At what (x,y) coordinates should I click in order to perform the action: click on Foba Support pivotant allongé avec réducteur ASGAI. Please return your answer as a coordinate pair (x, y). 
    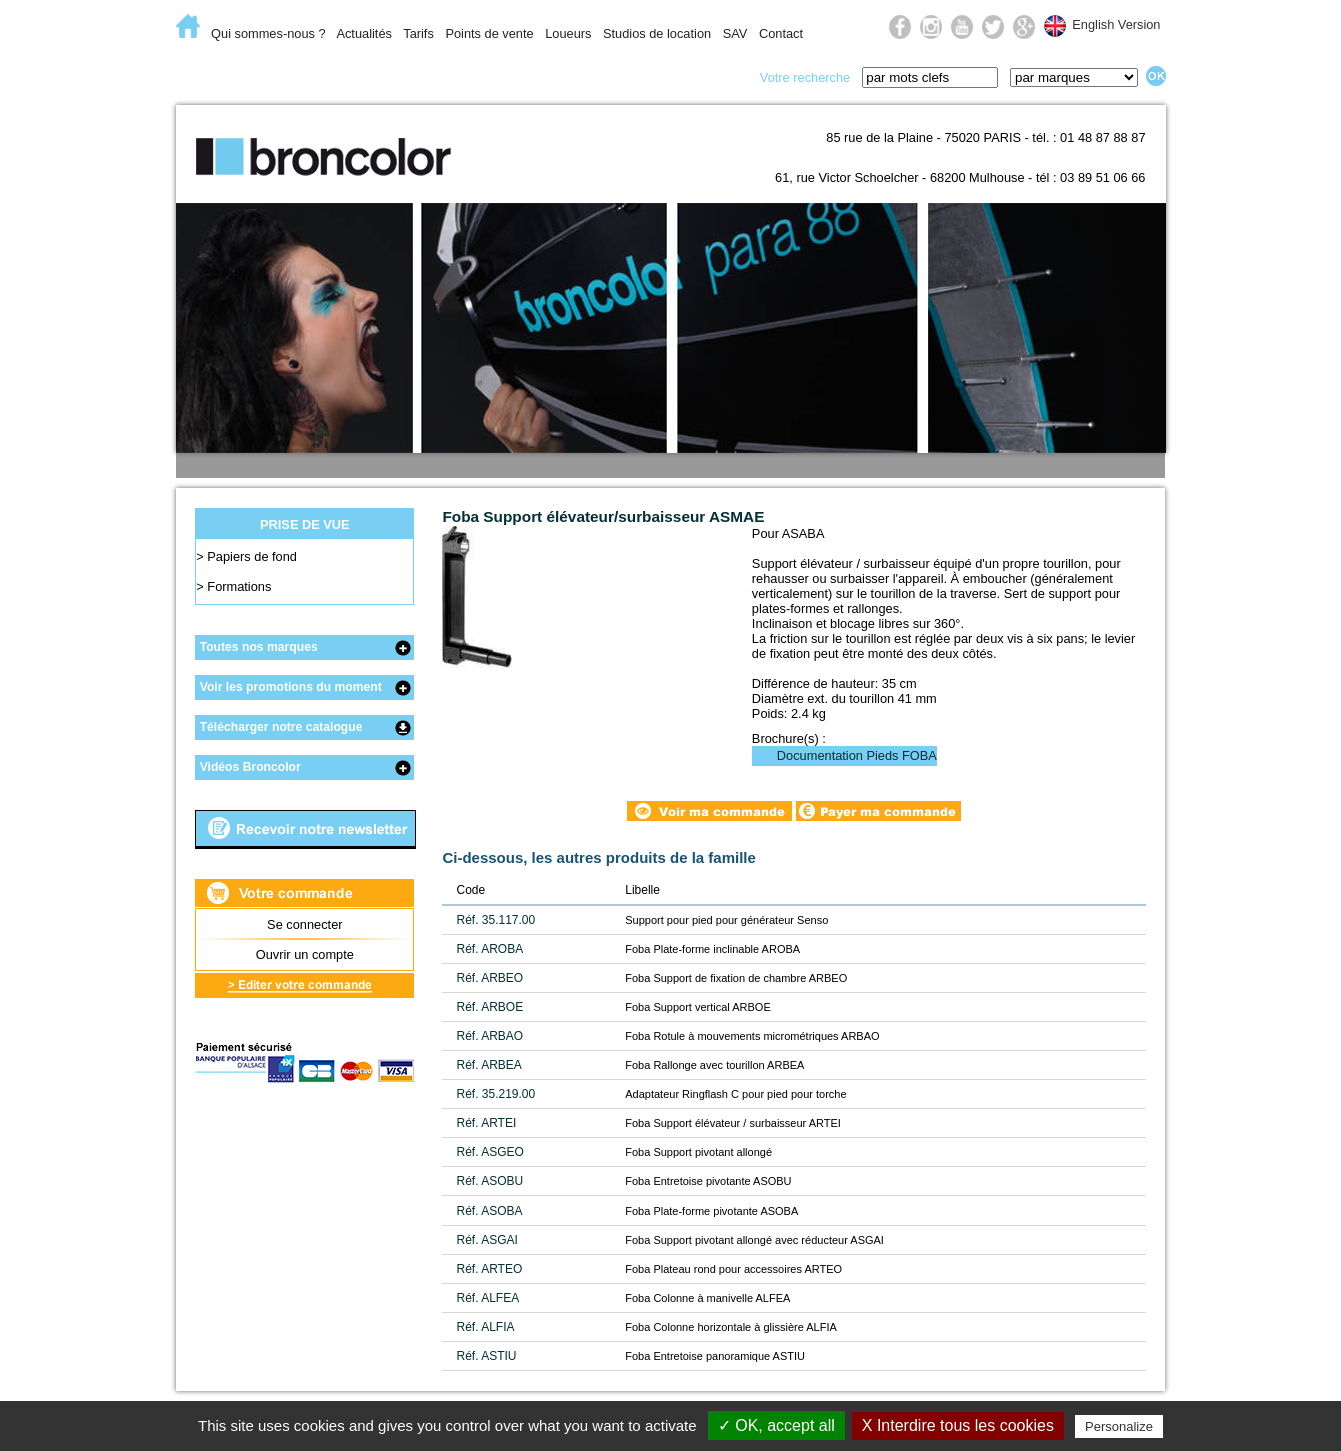
    Looking at the image, I should click on (754, 1240).